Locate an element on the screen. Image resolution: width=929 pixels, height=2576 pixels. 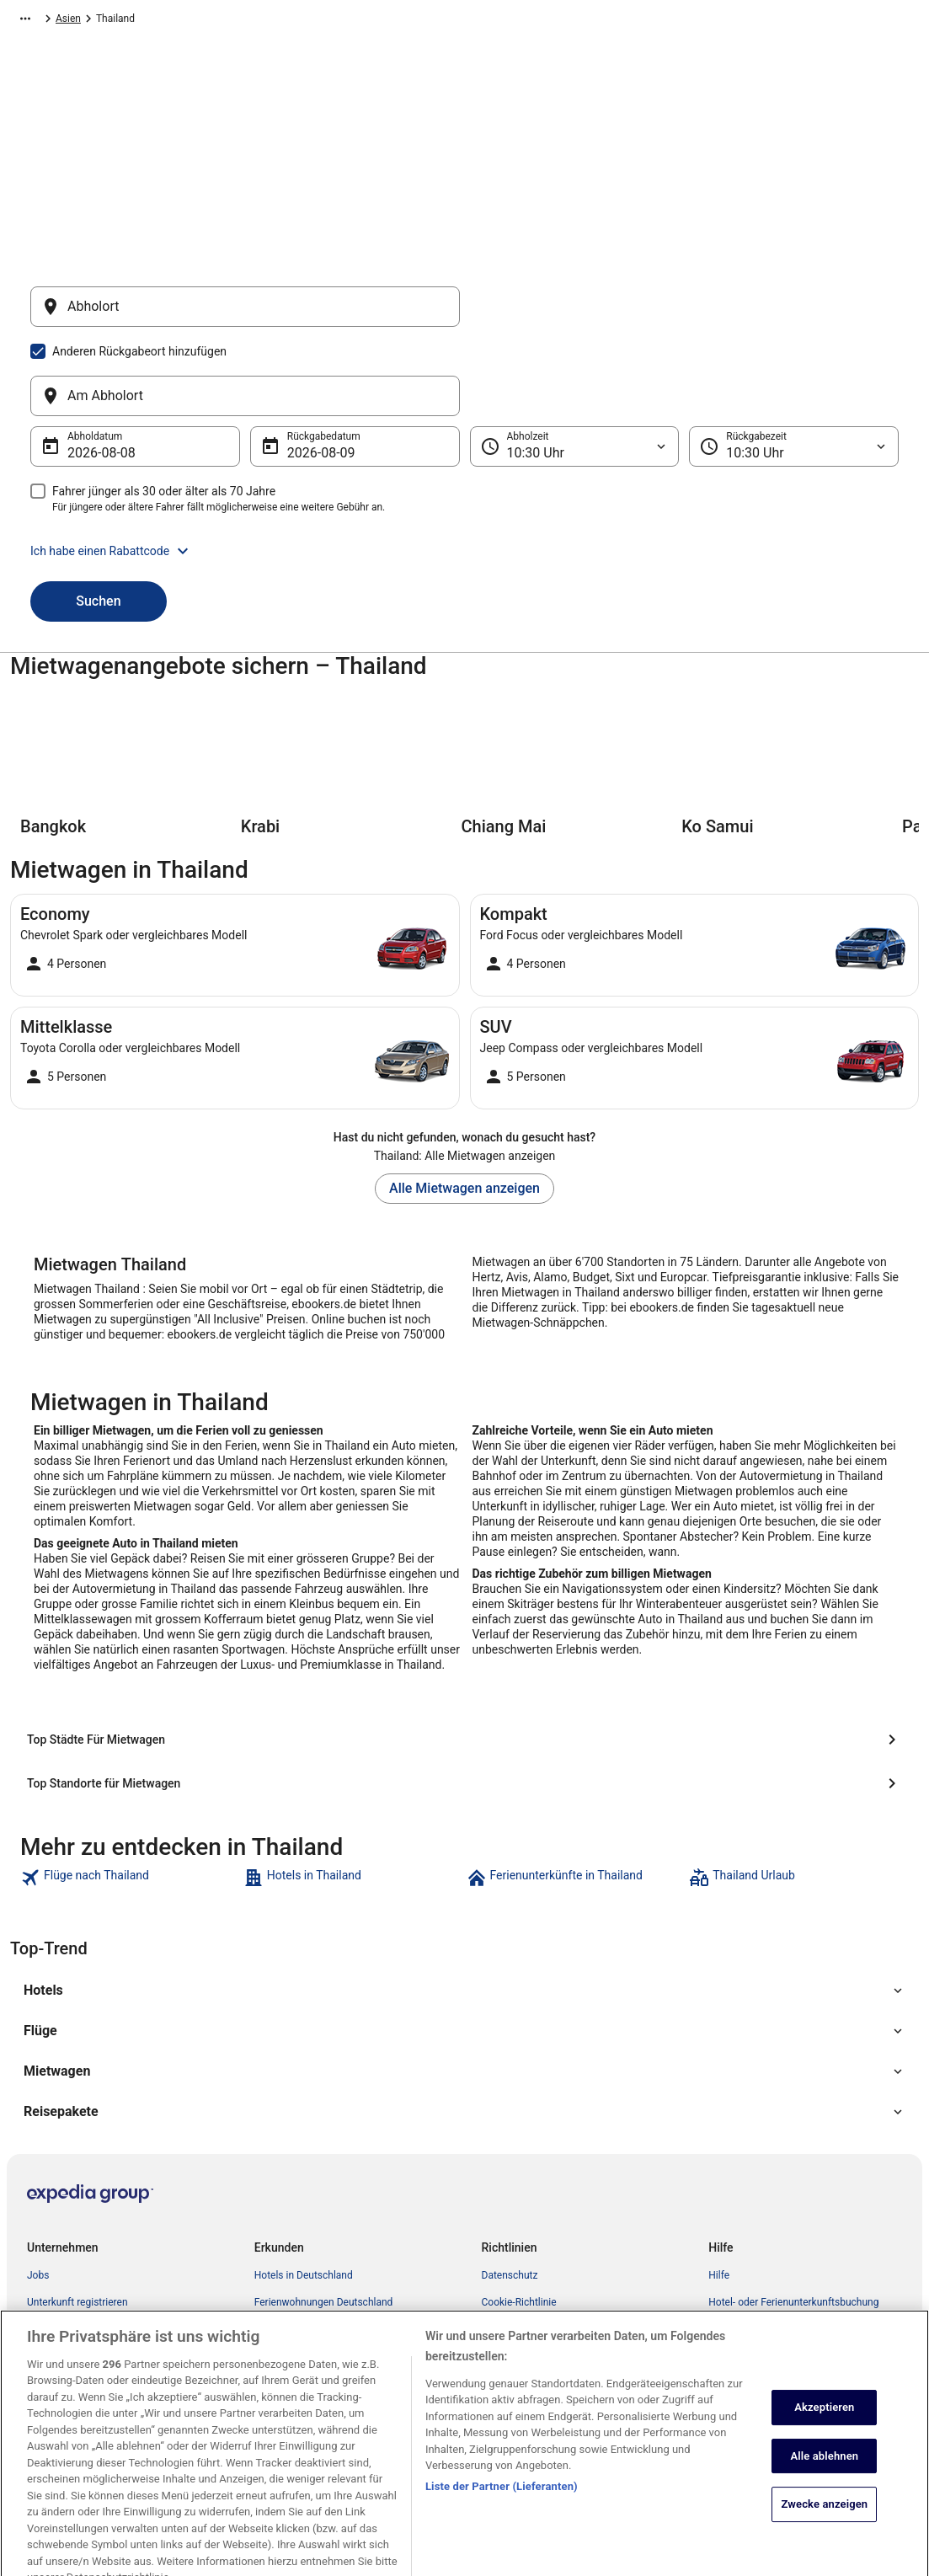
Flüge Deutschland [link] is located at coordinates (296, 2231).